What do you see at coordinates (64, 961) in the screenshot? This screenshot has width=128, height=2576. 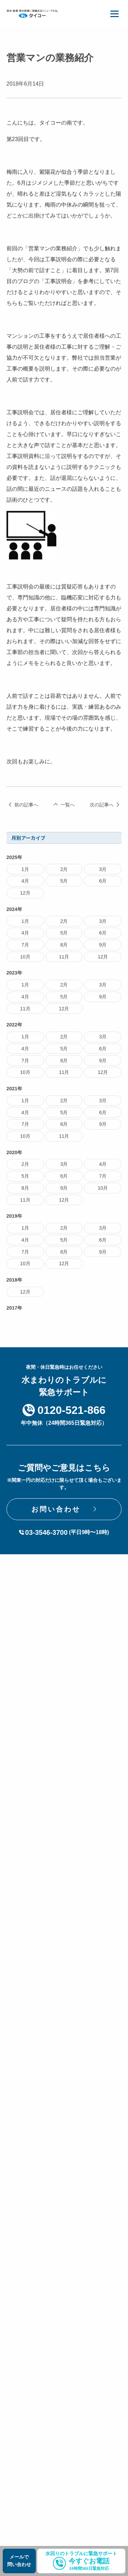 I see `11月` at bounding box center [64, 961].